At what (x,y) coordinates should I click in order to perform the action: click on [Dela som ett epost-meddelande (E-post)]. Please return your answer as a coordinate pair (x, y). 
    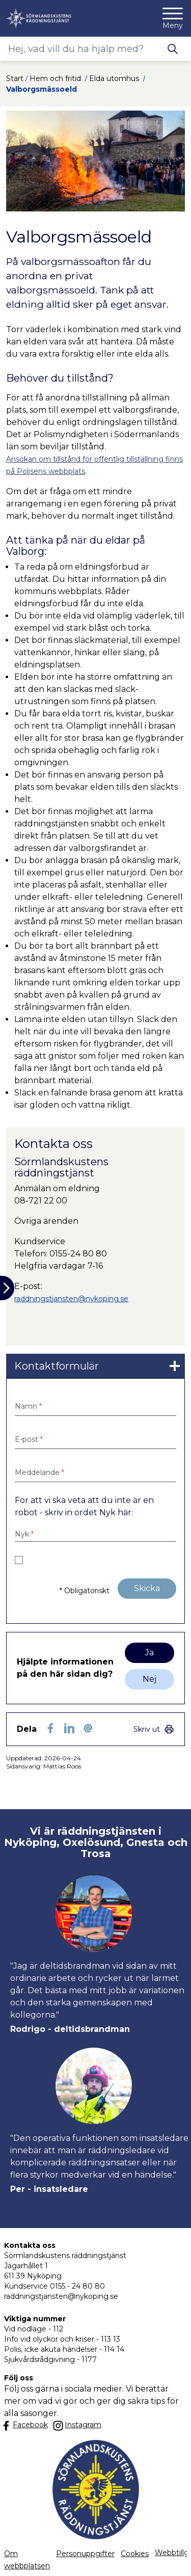
    Looking at the image, I should click on (88, 1728).